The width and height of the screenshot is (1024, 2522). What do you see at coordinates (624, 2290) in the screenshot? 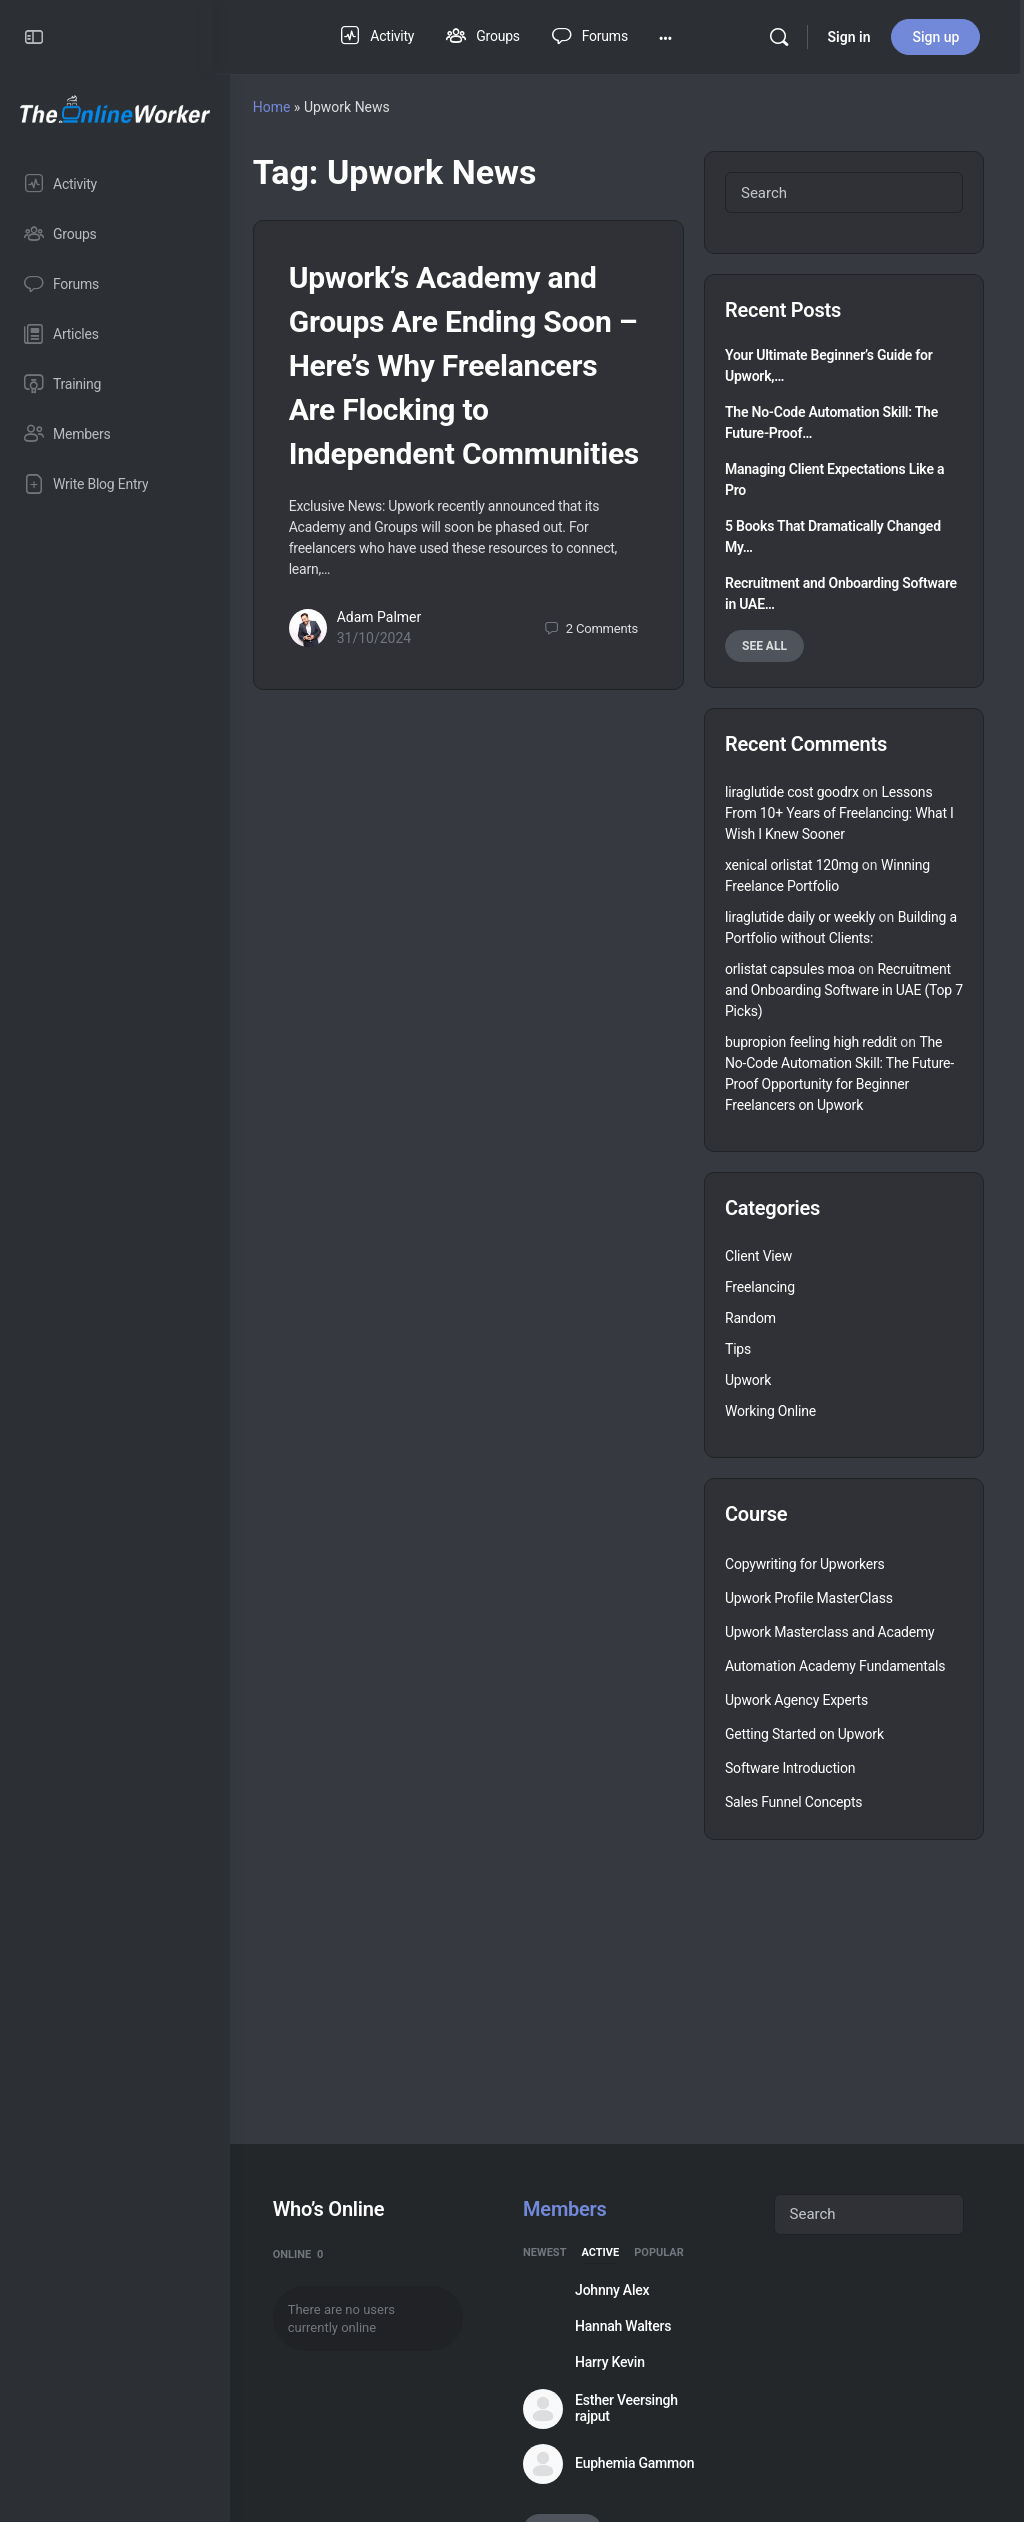
I see `Johnny Alex` at bounding box center [624, 2290].